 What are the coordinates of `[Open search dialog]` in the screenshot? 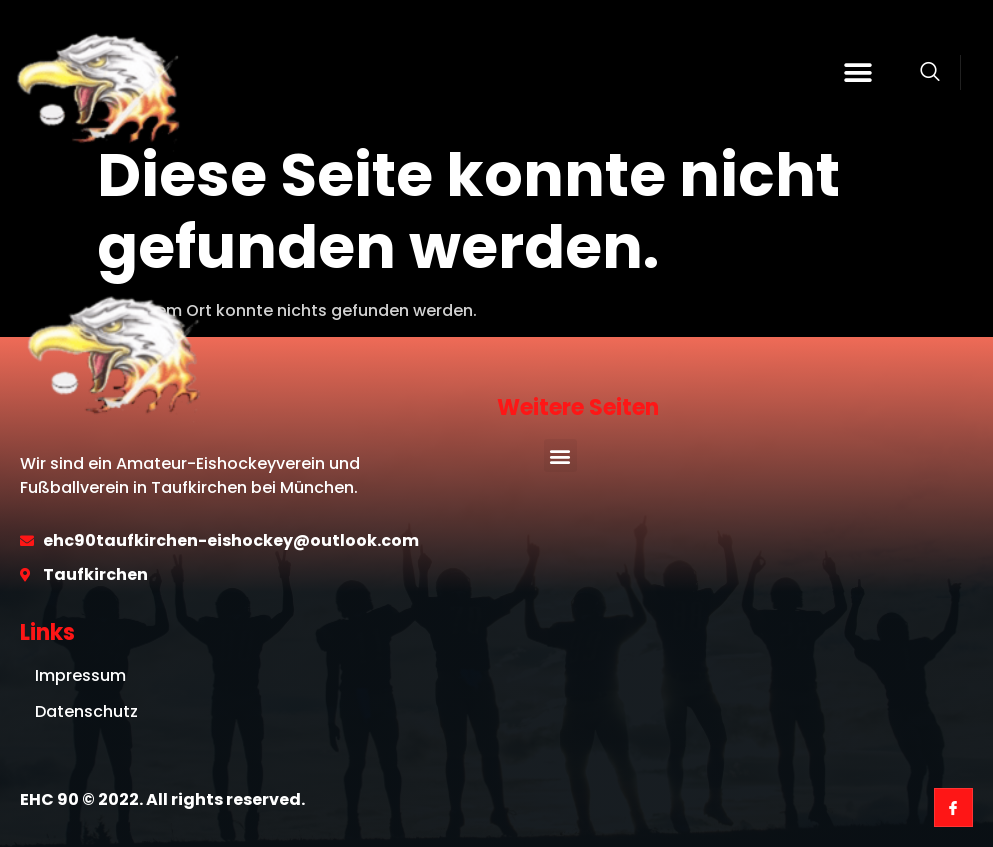 It's located at (930, 75).